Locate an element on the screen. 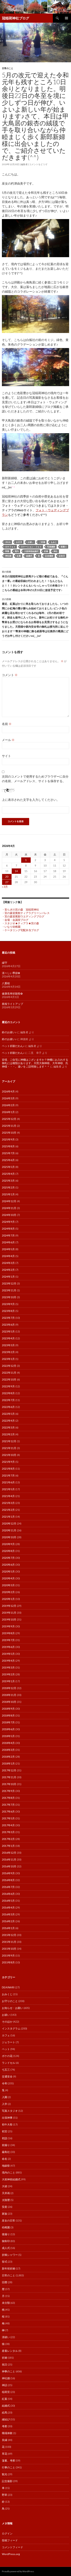 This screenshot has width=71, height=2576. コメント is located at coordinates (10, 675).